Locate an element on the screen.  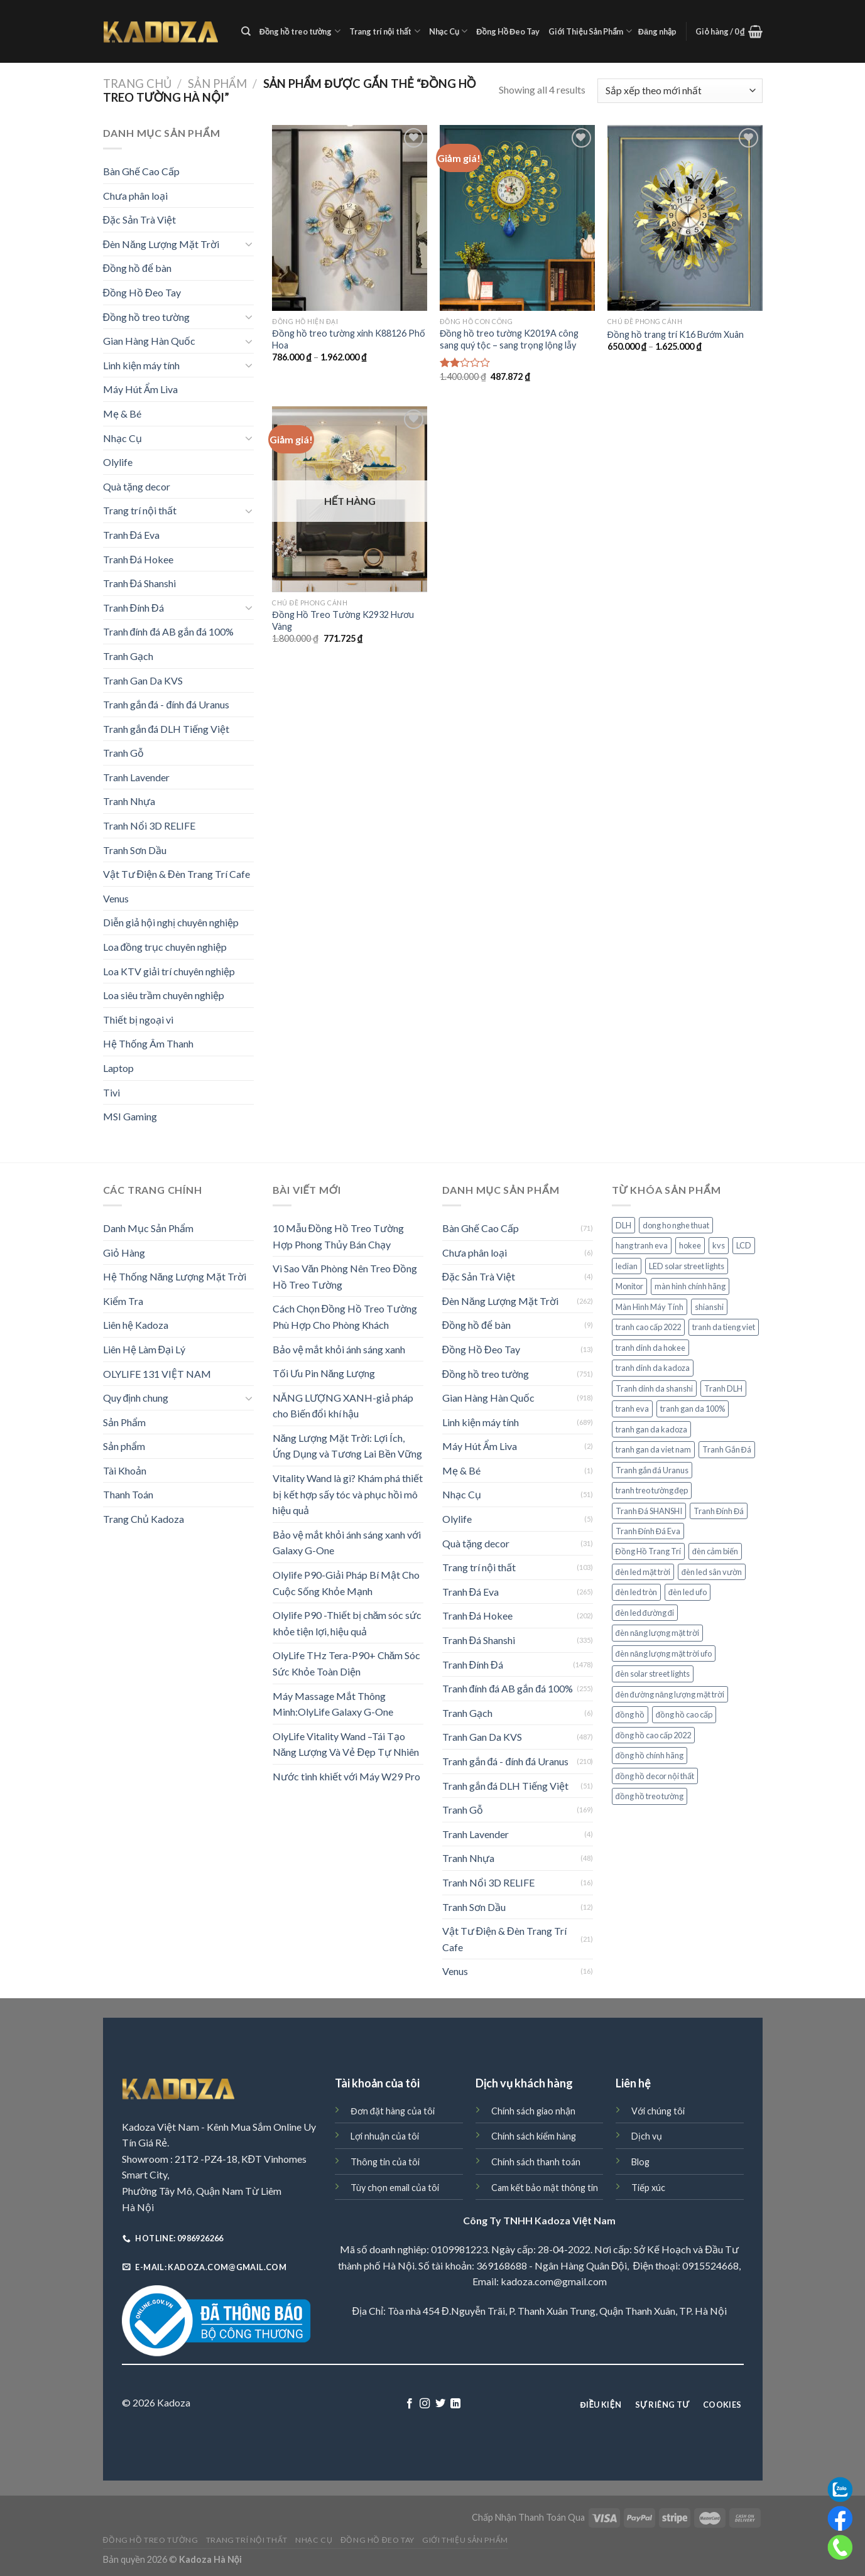
đèn năng lượng mặt trời [đèn năng lượng mặt trời (88 sản phẩm)] is located at coordinates (657, 1633).